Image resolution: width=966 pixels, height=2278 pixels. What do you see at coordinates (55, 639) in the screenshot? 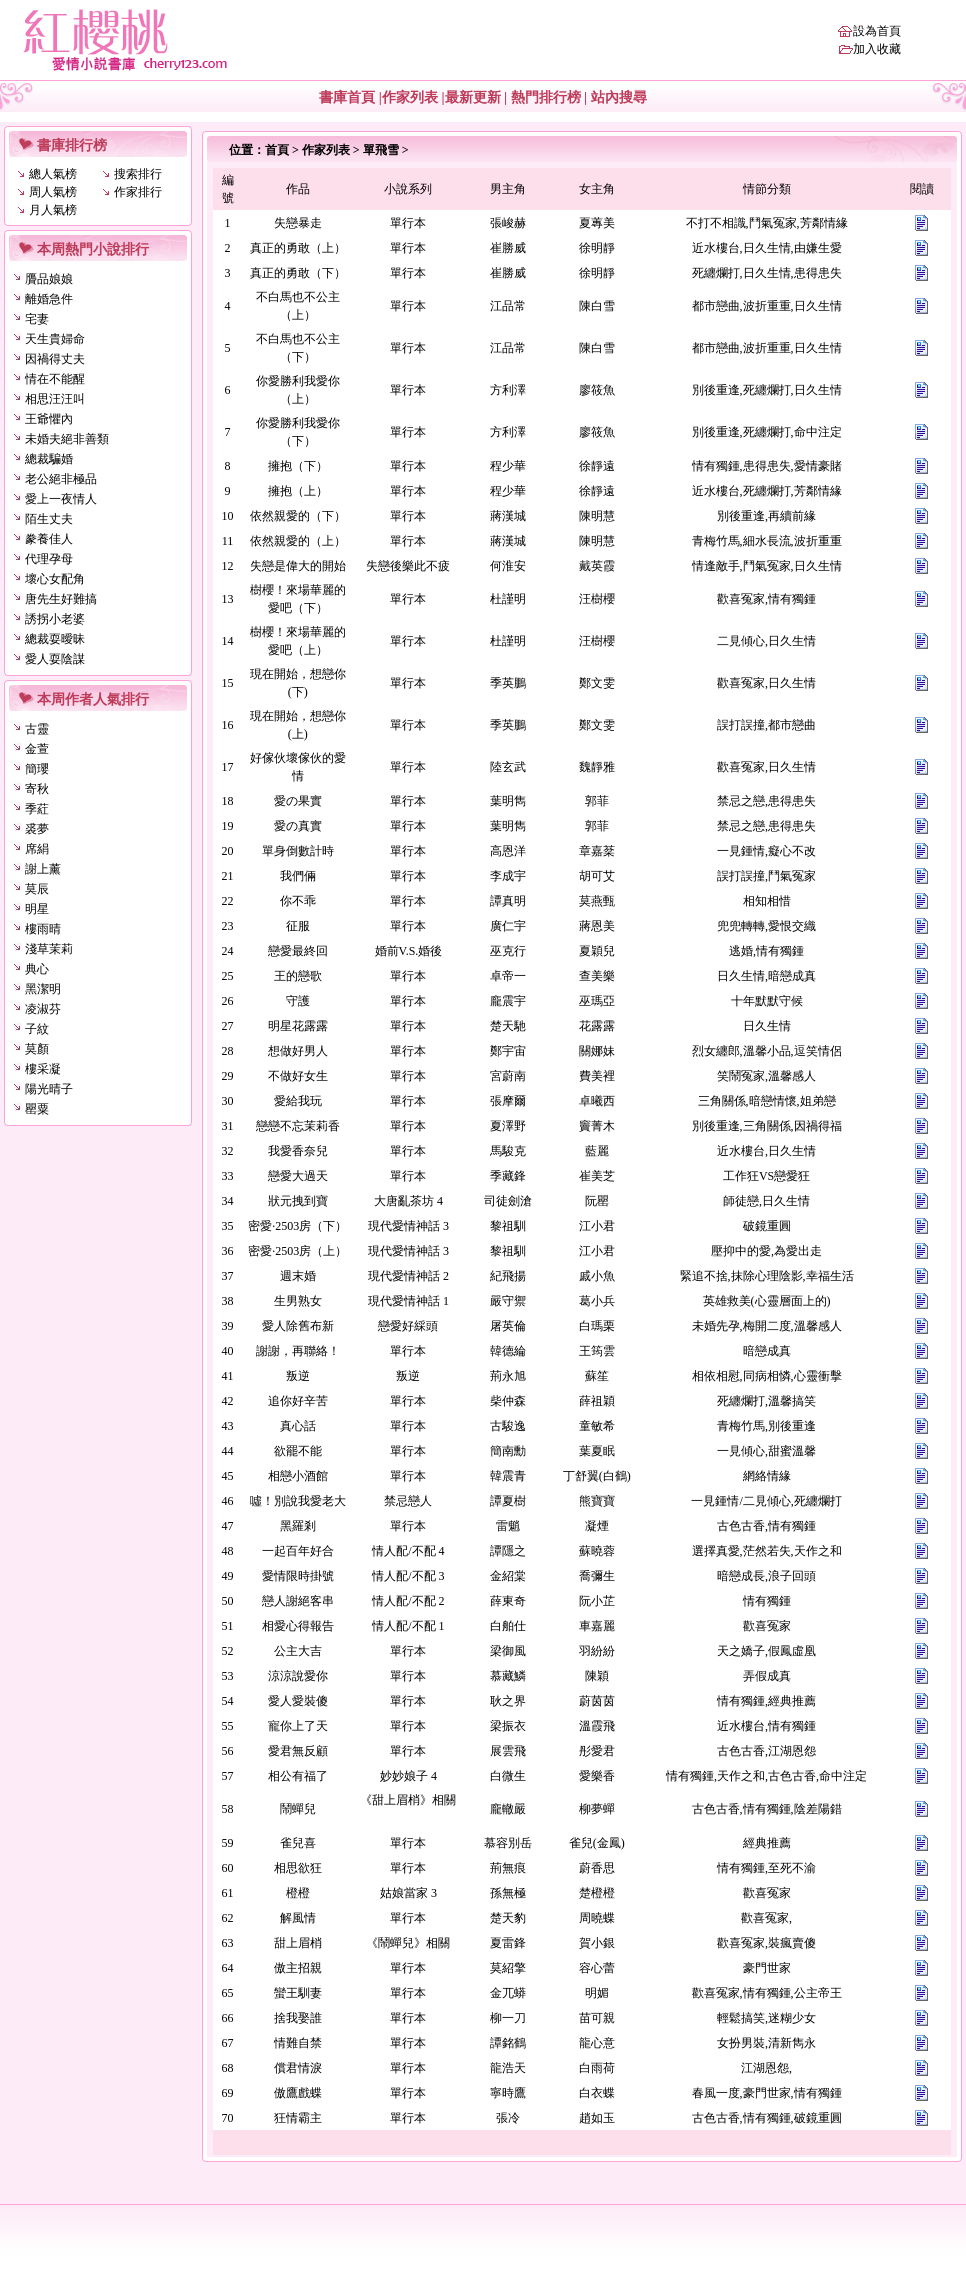
I see `總裁耍曖昧` at bounding box center [55, 639].